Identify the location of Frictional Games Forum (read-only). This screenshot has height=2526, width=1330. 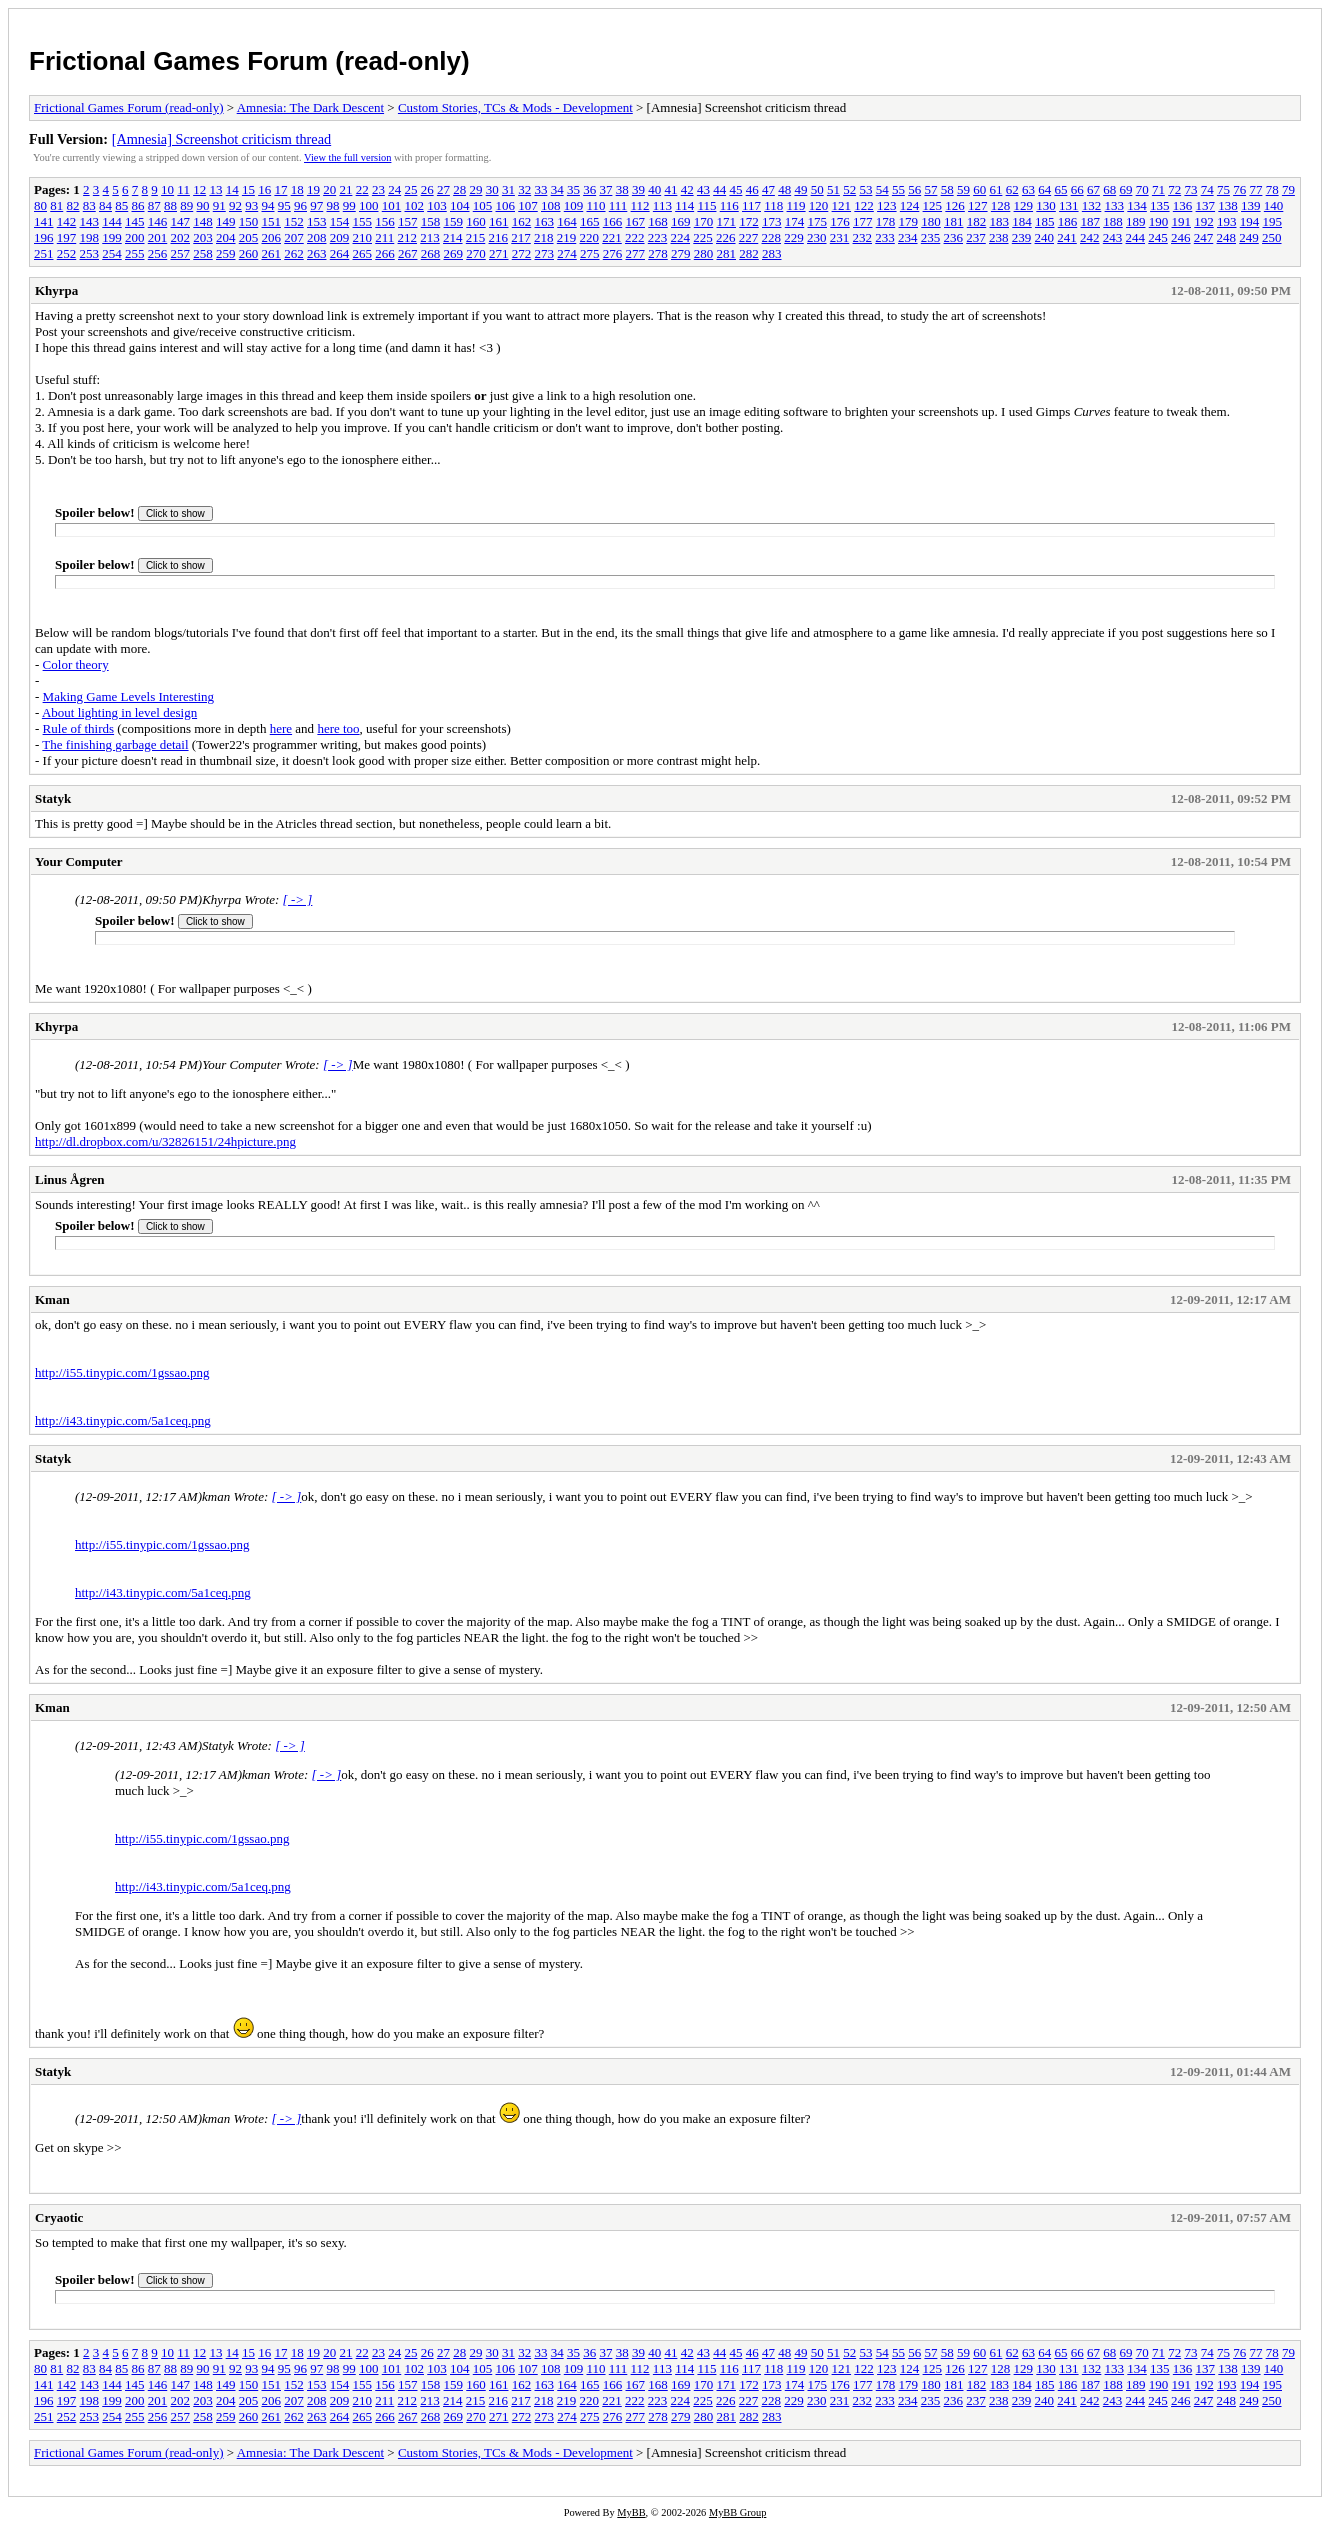
(249, 61).